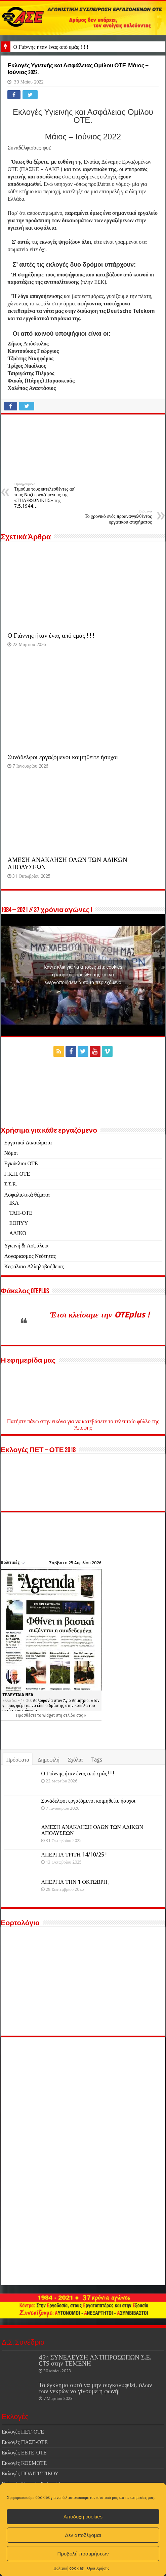 This screenshot has height=2576, width=166. What do you see at coordinates (62, 757) in the screenshot?
I see `Συνάδελφοι εργαζόμενοι κοιμηθείτε ήσυχοι` at bounding box center [62, 757].